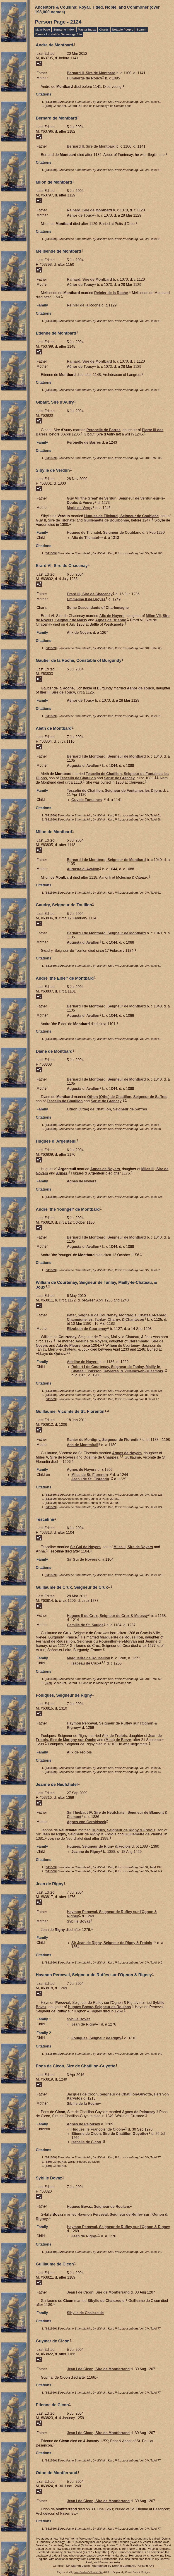 The image size is (174, 2576). I want to click on Othon (Othe) de Seigneur de Saffres, so click(127, 1097).